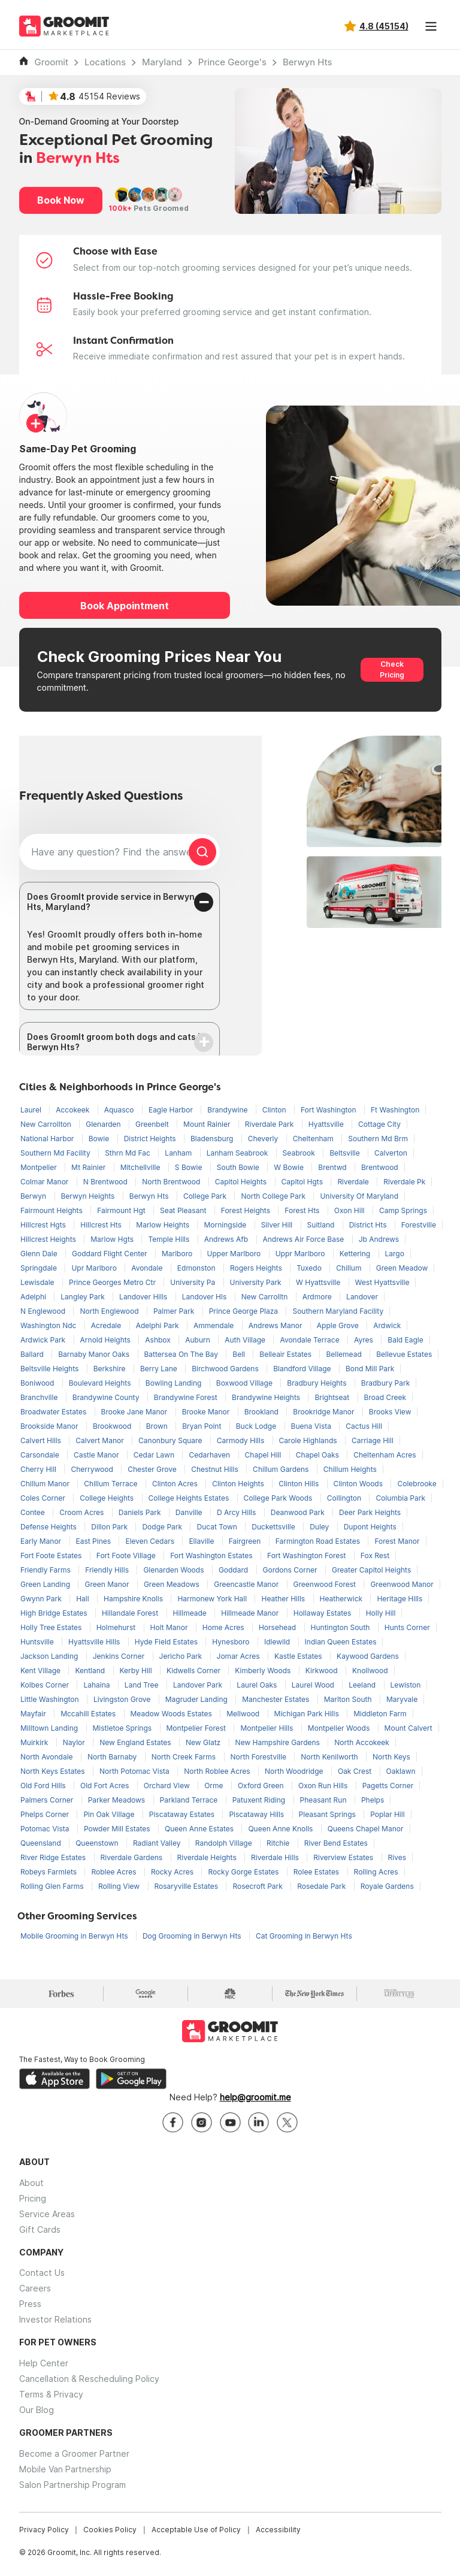 The width and height of the screenshot is (460, 2576). What do you see at coordinates (265, 1296) in the screenshot?
I see `New Carrolltn` at bounding box center [265, 1296].